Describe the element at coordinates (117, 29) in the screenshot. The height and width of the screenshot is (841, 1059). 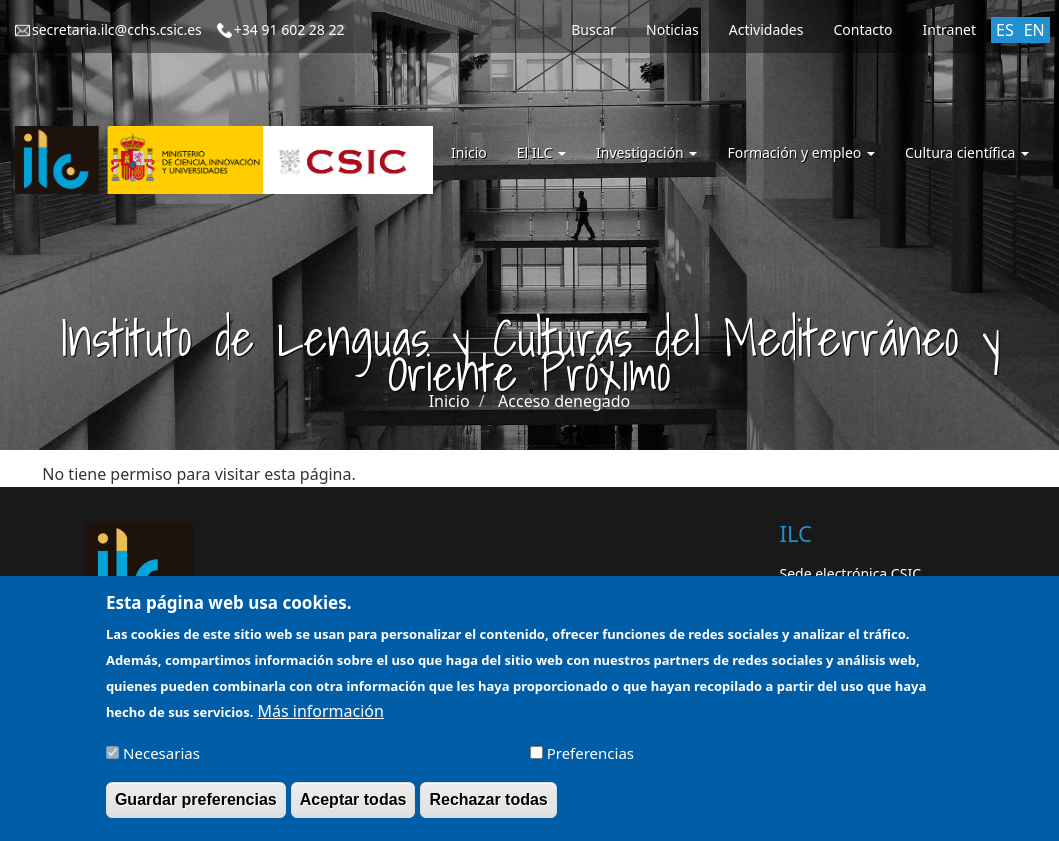
I see `secretaria.ilc@cchs.csic.es` at that location.